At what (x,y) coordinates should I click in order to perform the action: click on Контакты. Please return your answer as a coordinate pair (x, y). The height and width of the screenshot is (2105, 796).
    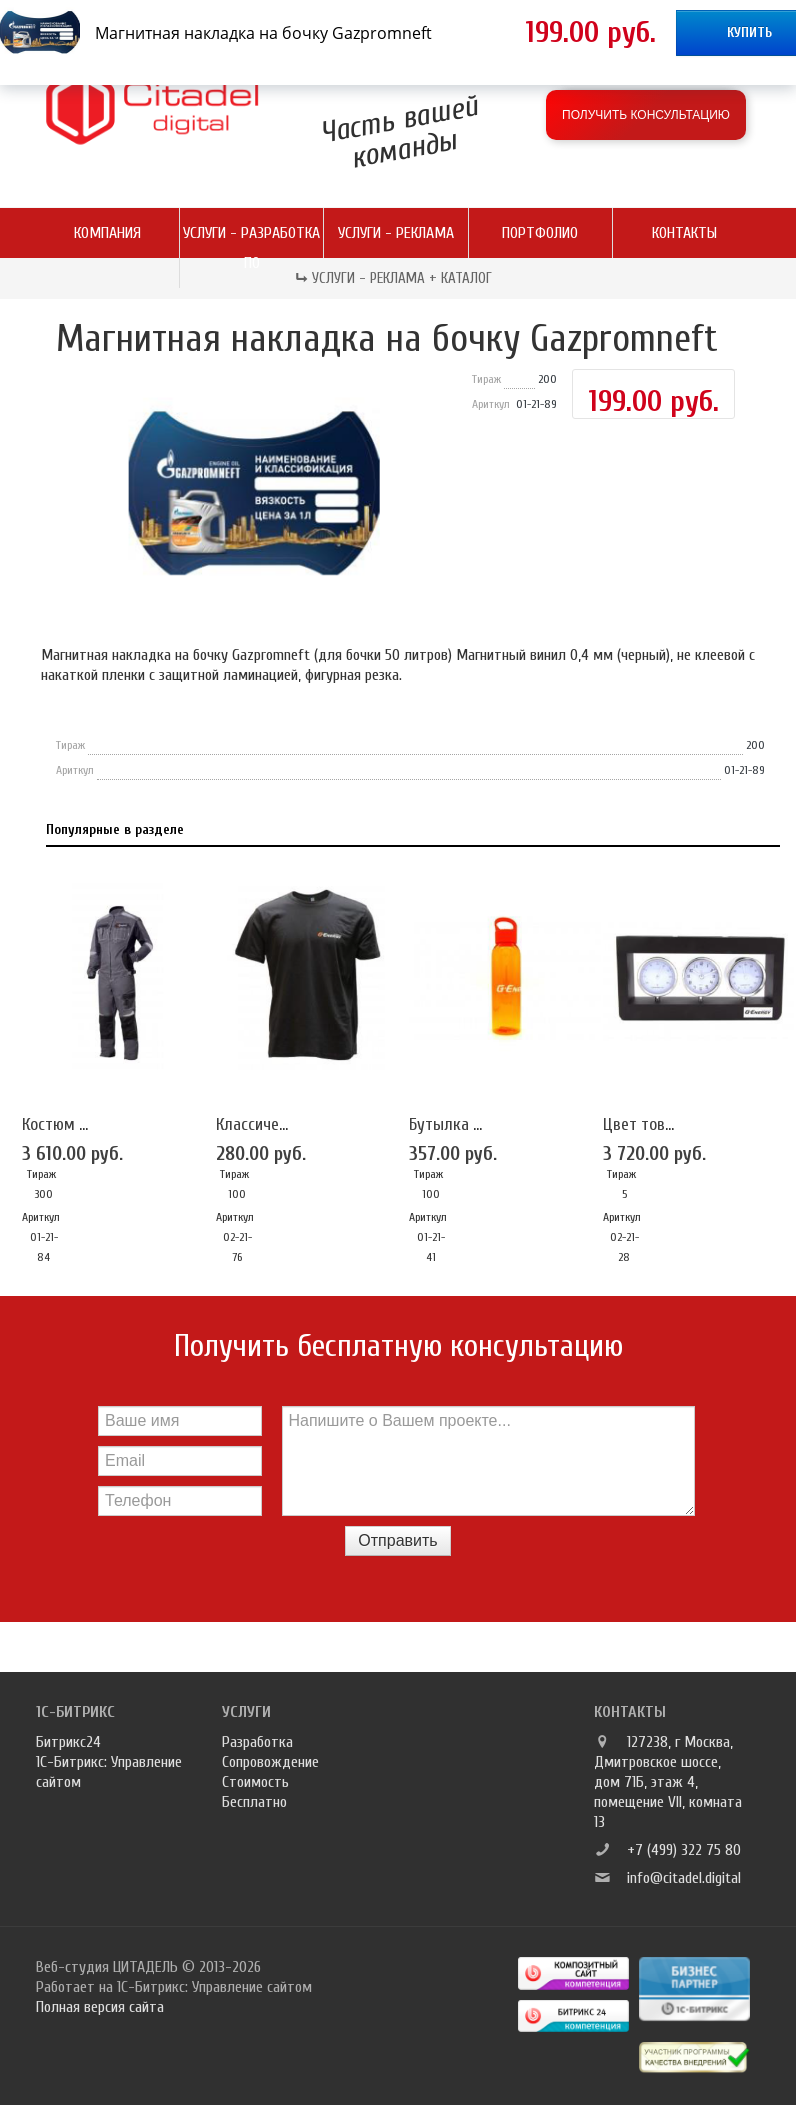
    Looking at the image, I should click on (684, 233).